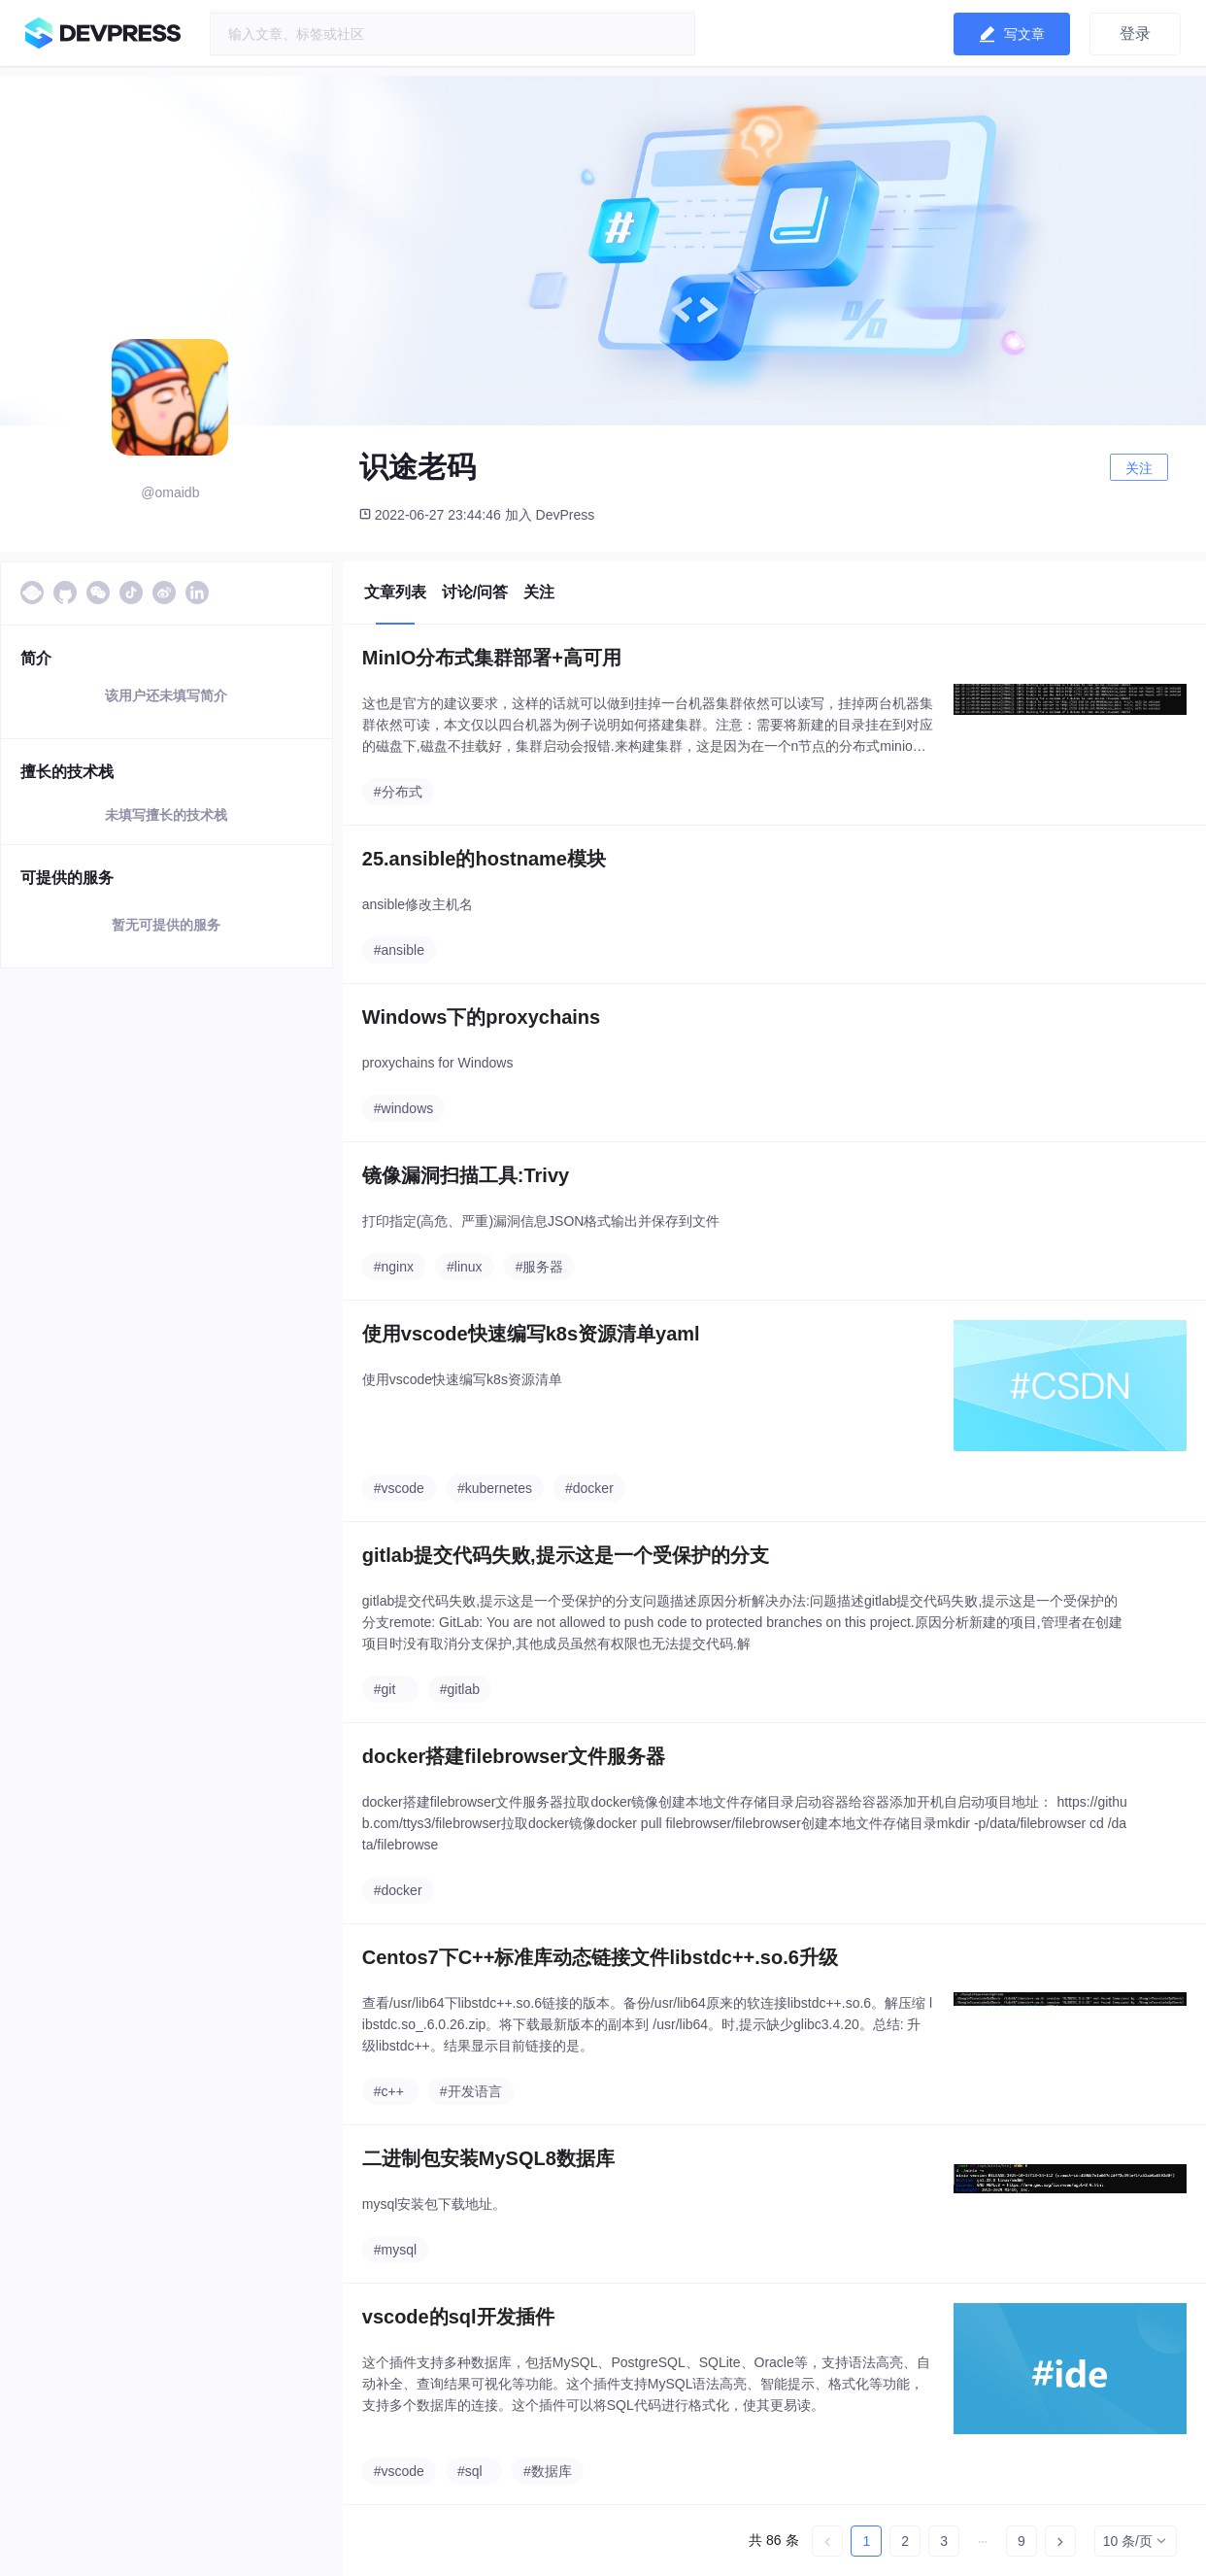 The width and height of the screenshot is (1206, 2576). What do you see at coordinates (385, 1689) in the screenshot?
I see `#git` at bounding box center [385, 1689].